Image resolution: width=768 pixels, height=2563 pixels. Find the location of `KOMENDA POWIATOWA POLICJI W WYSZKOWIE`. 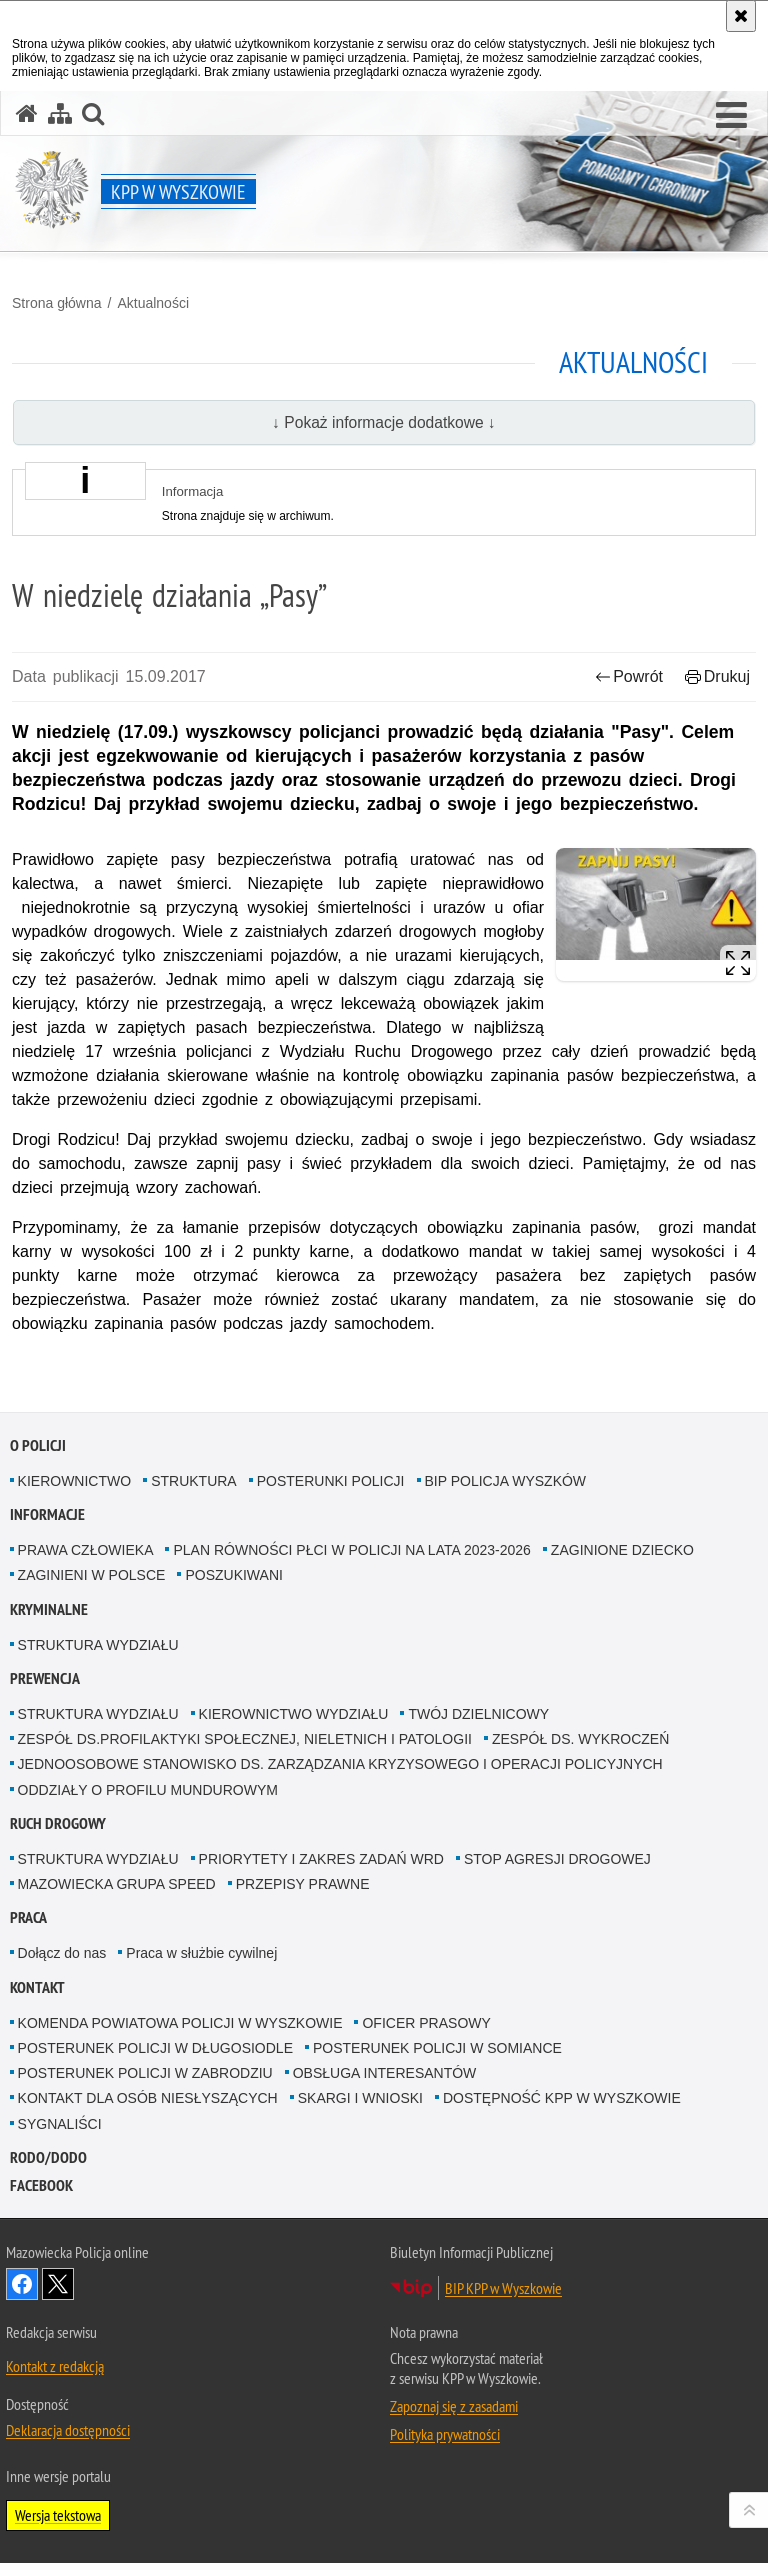

KOMENDA POWIATOWA POLICJI W WYSZKOWIE is located at coordinates (180, 2023).